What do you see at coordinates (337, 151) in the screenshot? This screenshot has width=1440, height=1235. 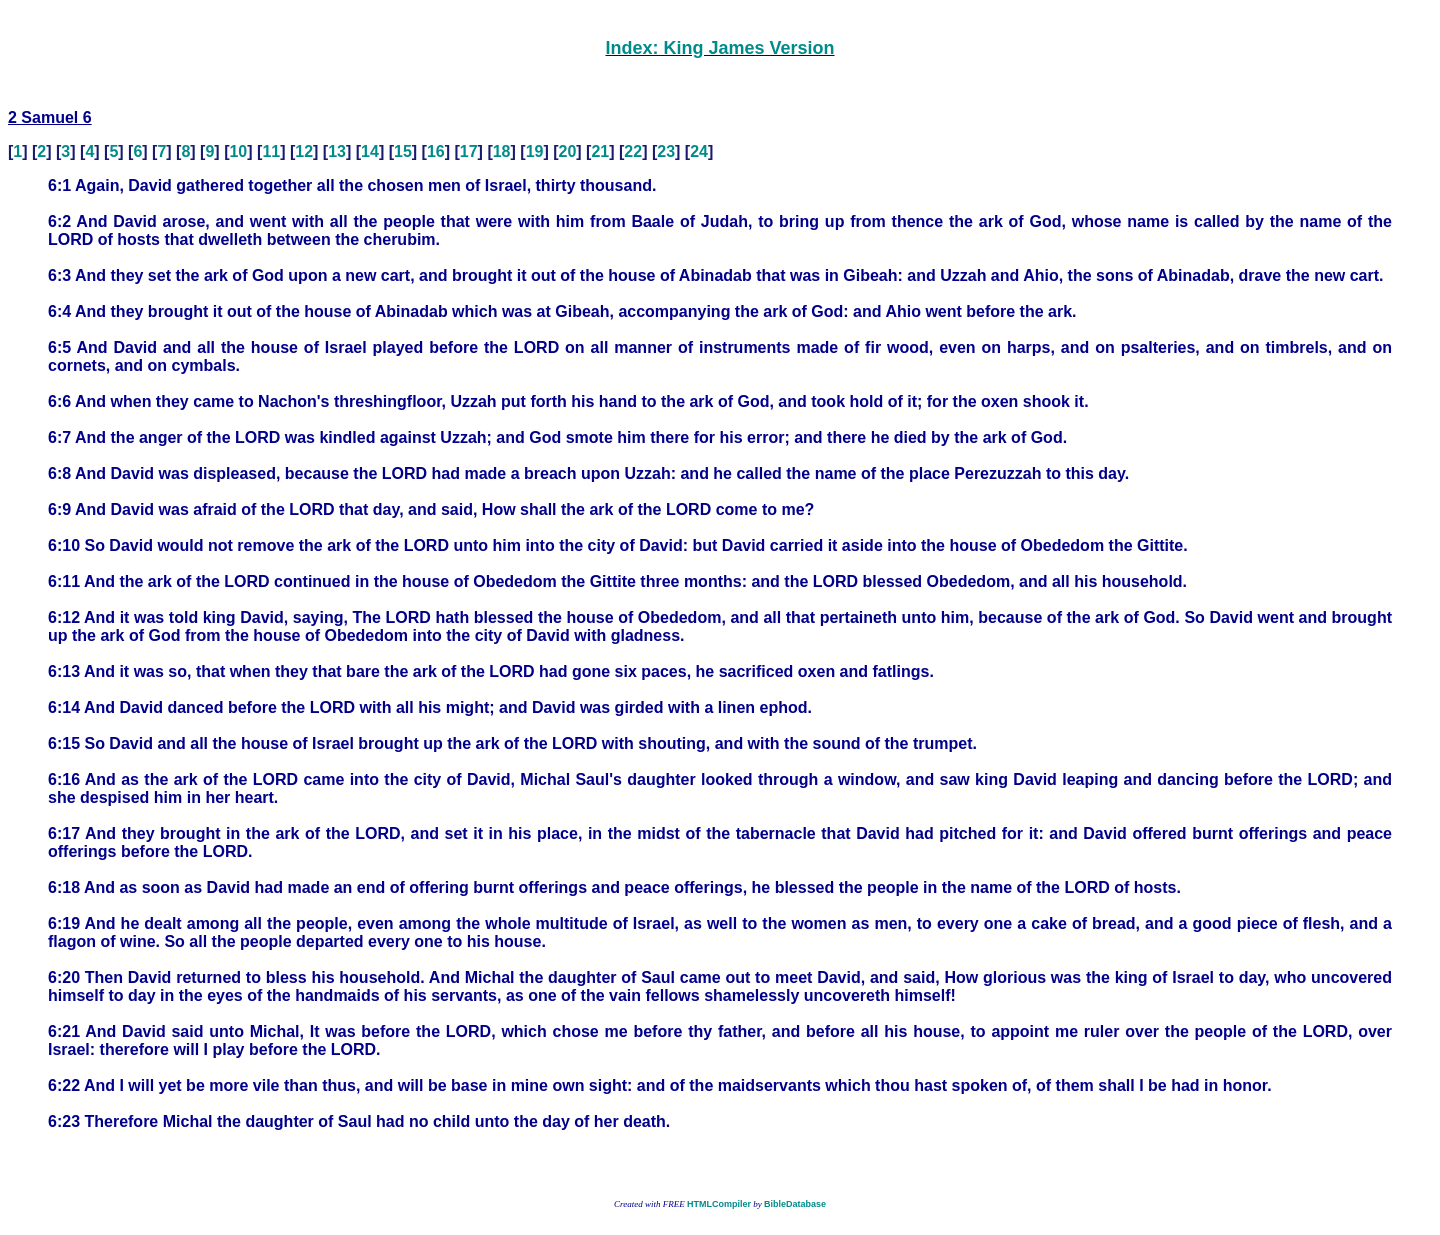 I see `13` at bounding box center [337, 151].